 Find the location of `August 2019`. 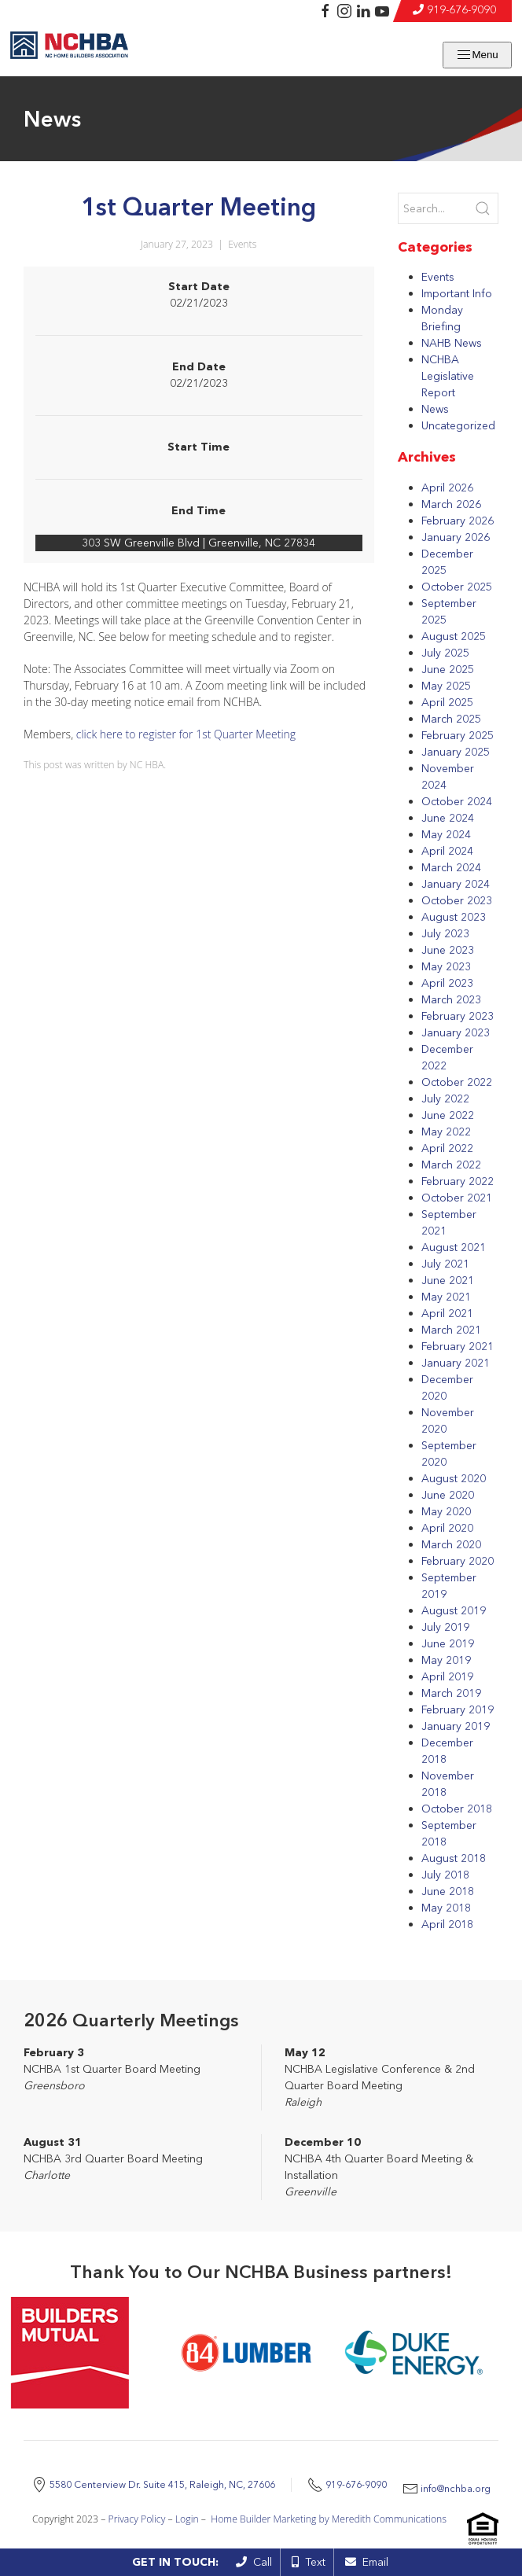

August 2019 is located at coordinates (453, 1610).